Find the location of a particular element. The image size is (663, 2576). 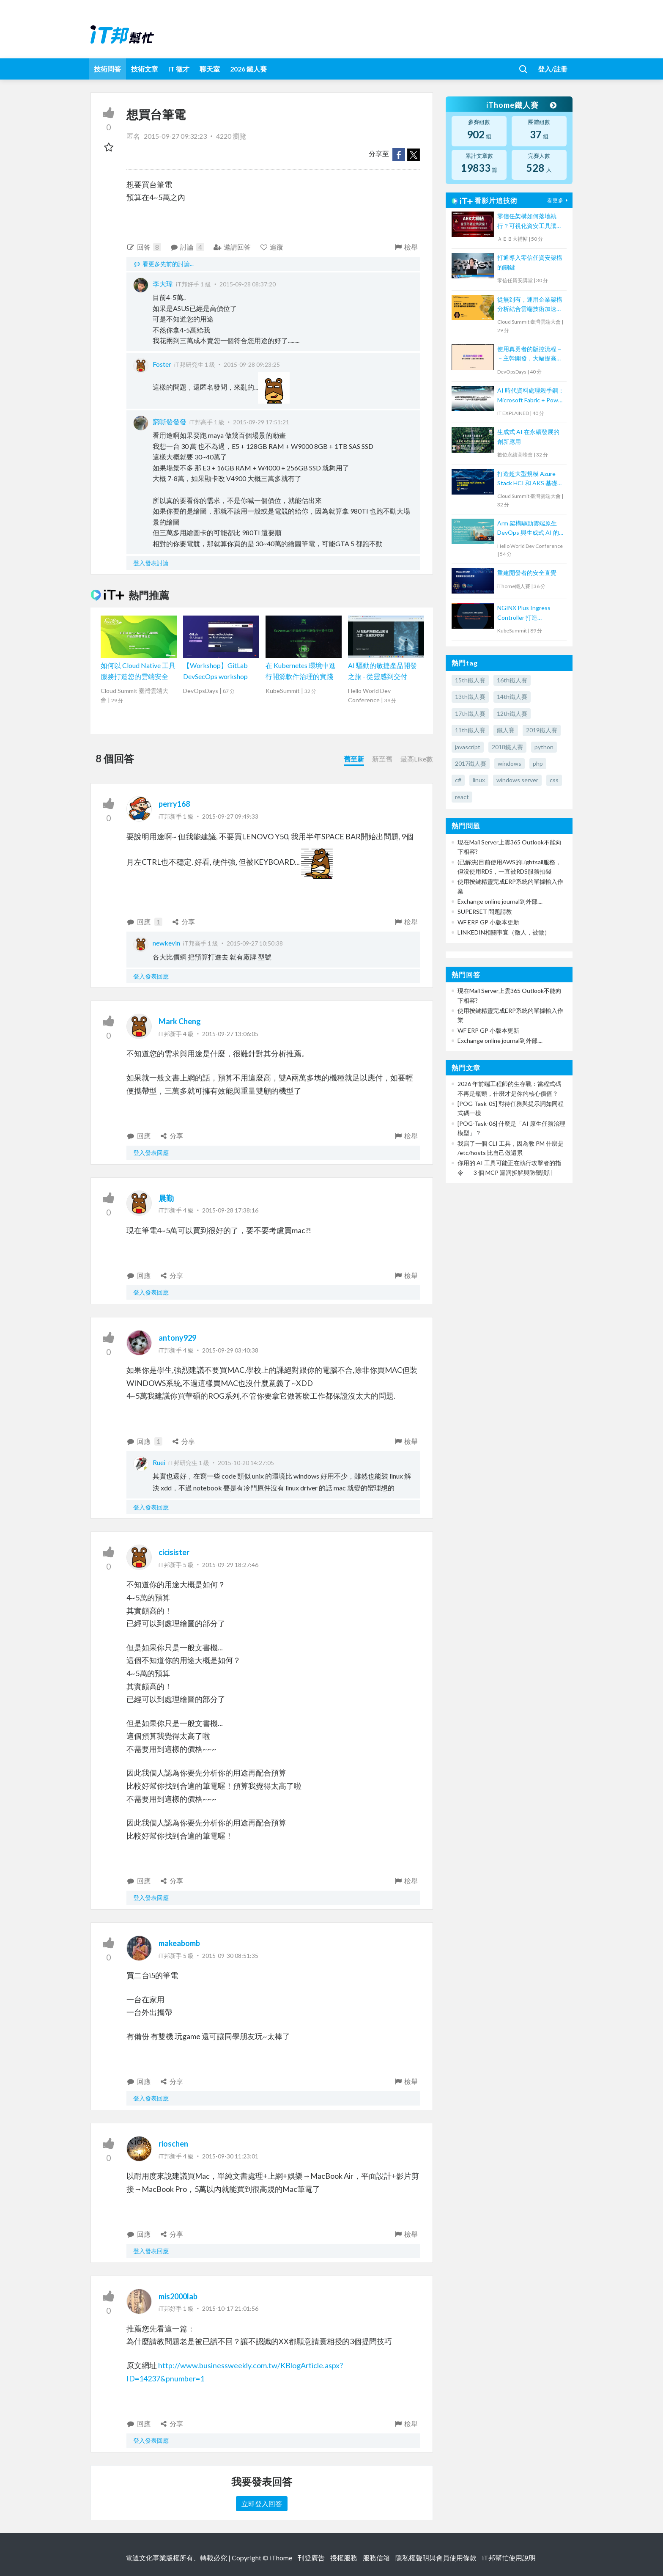

立即登入回答 is located at coordinates (261, 2503).